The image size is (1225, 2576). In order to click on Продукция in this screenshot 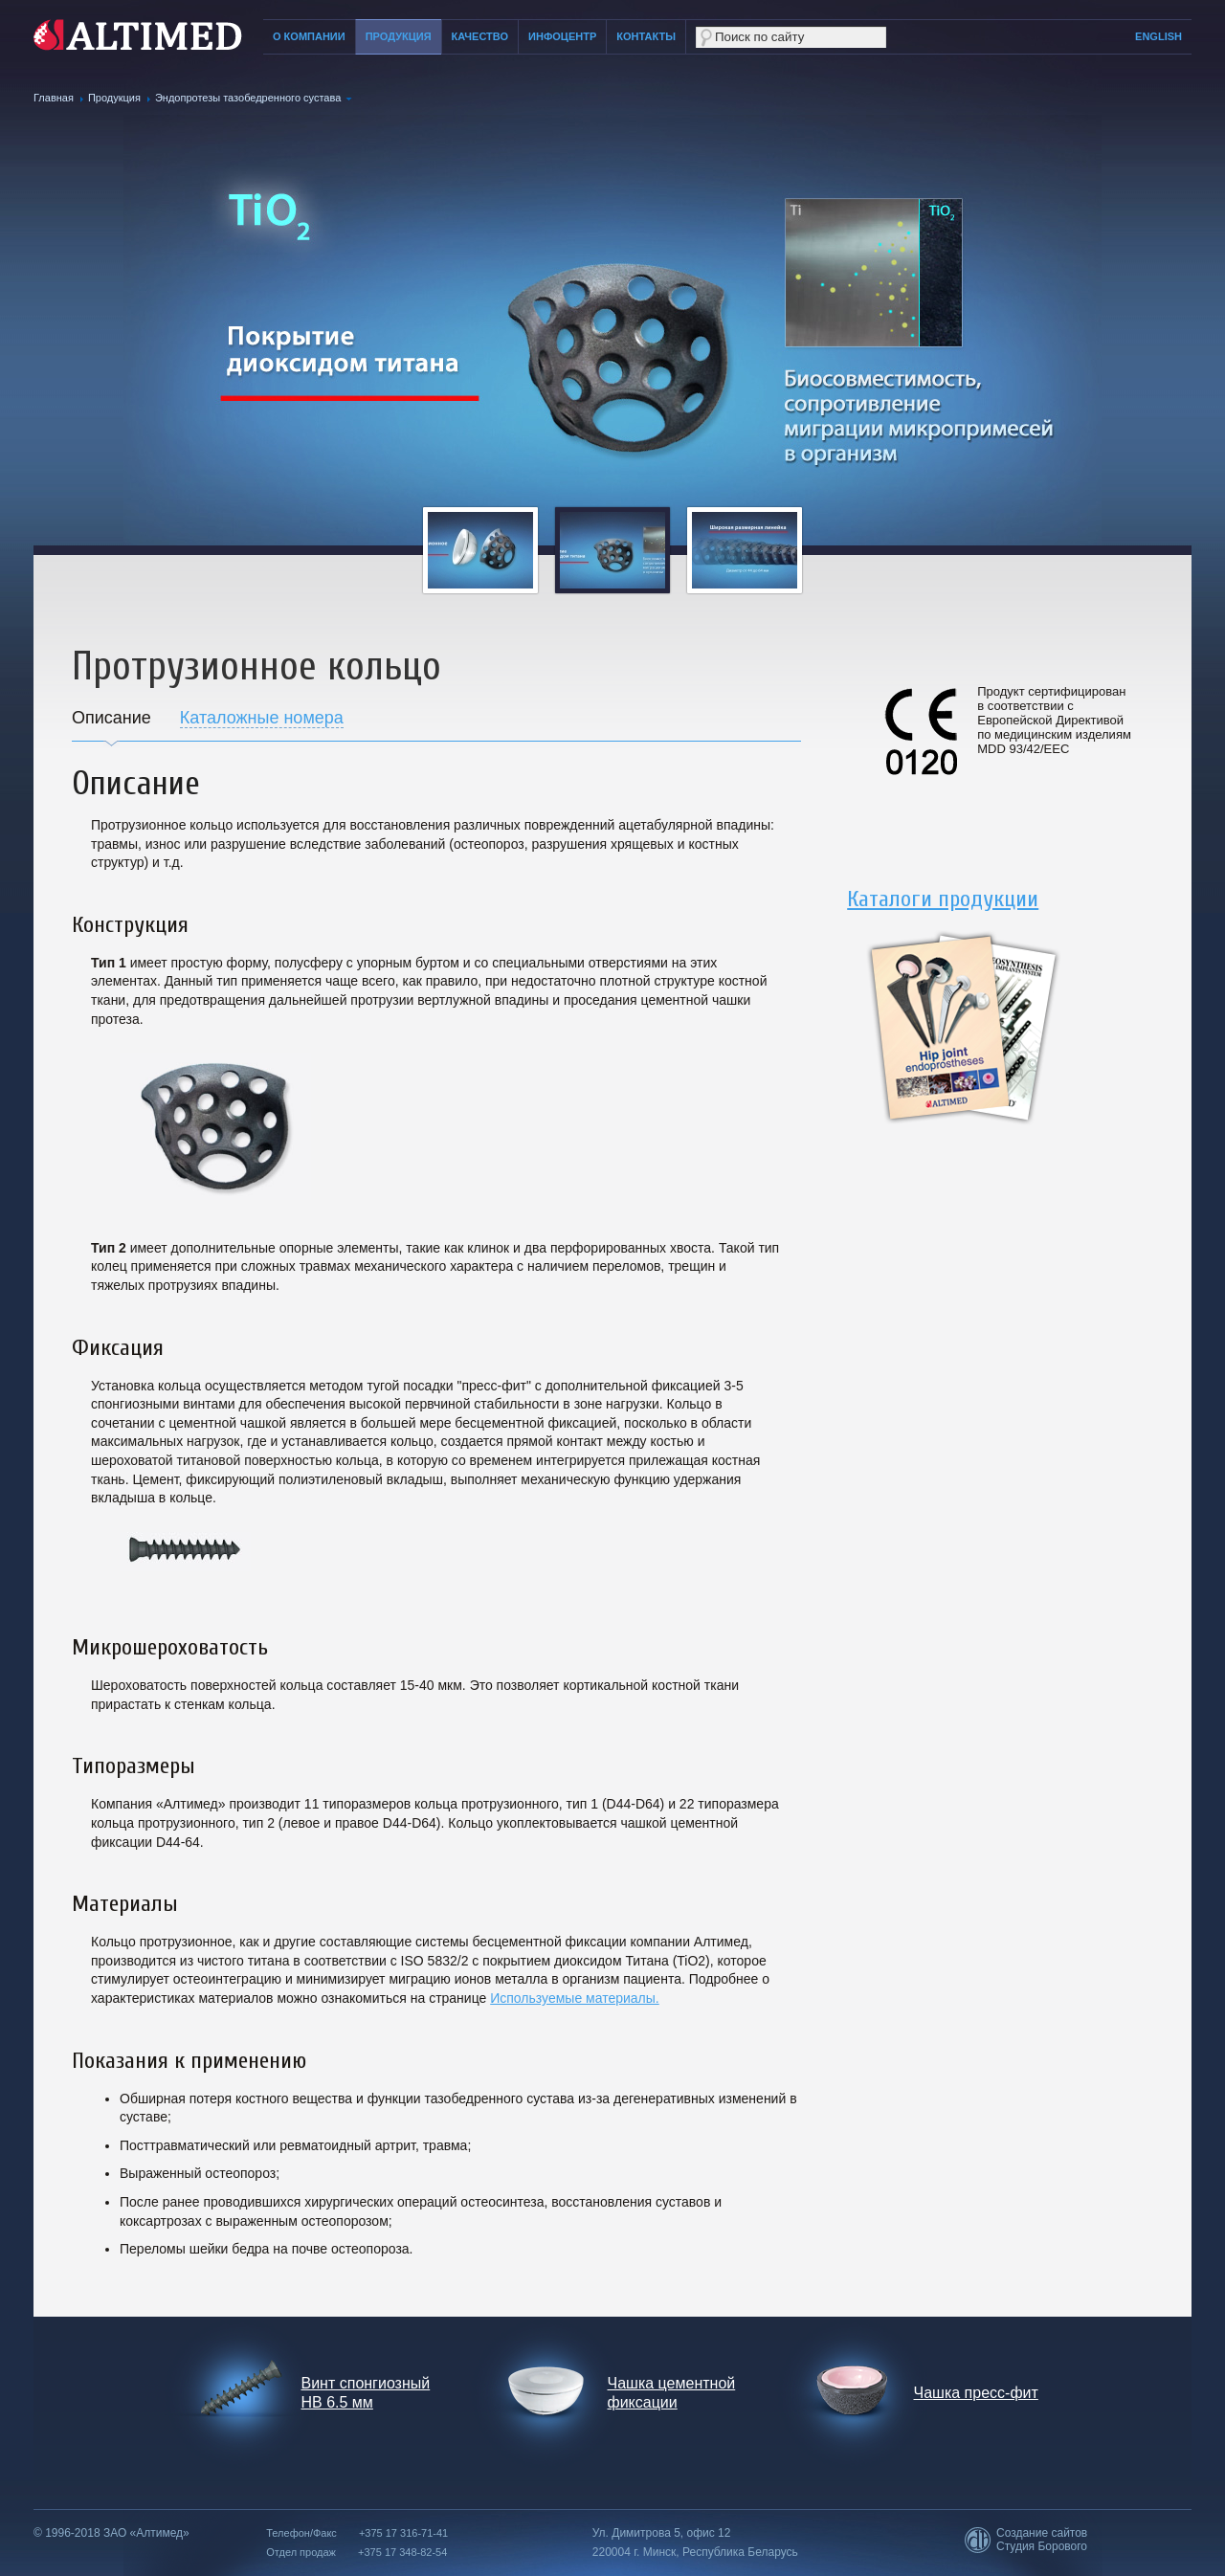, I will do `click(399, 36)`.